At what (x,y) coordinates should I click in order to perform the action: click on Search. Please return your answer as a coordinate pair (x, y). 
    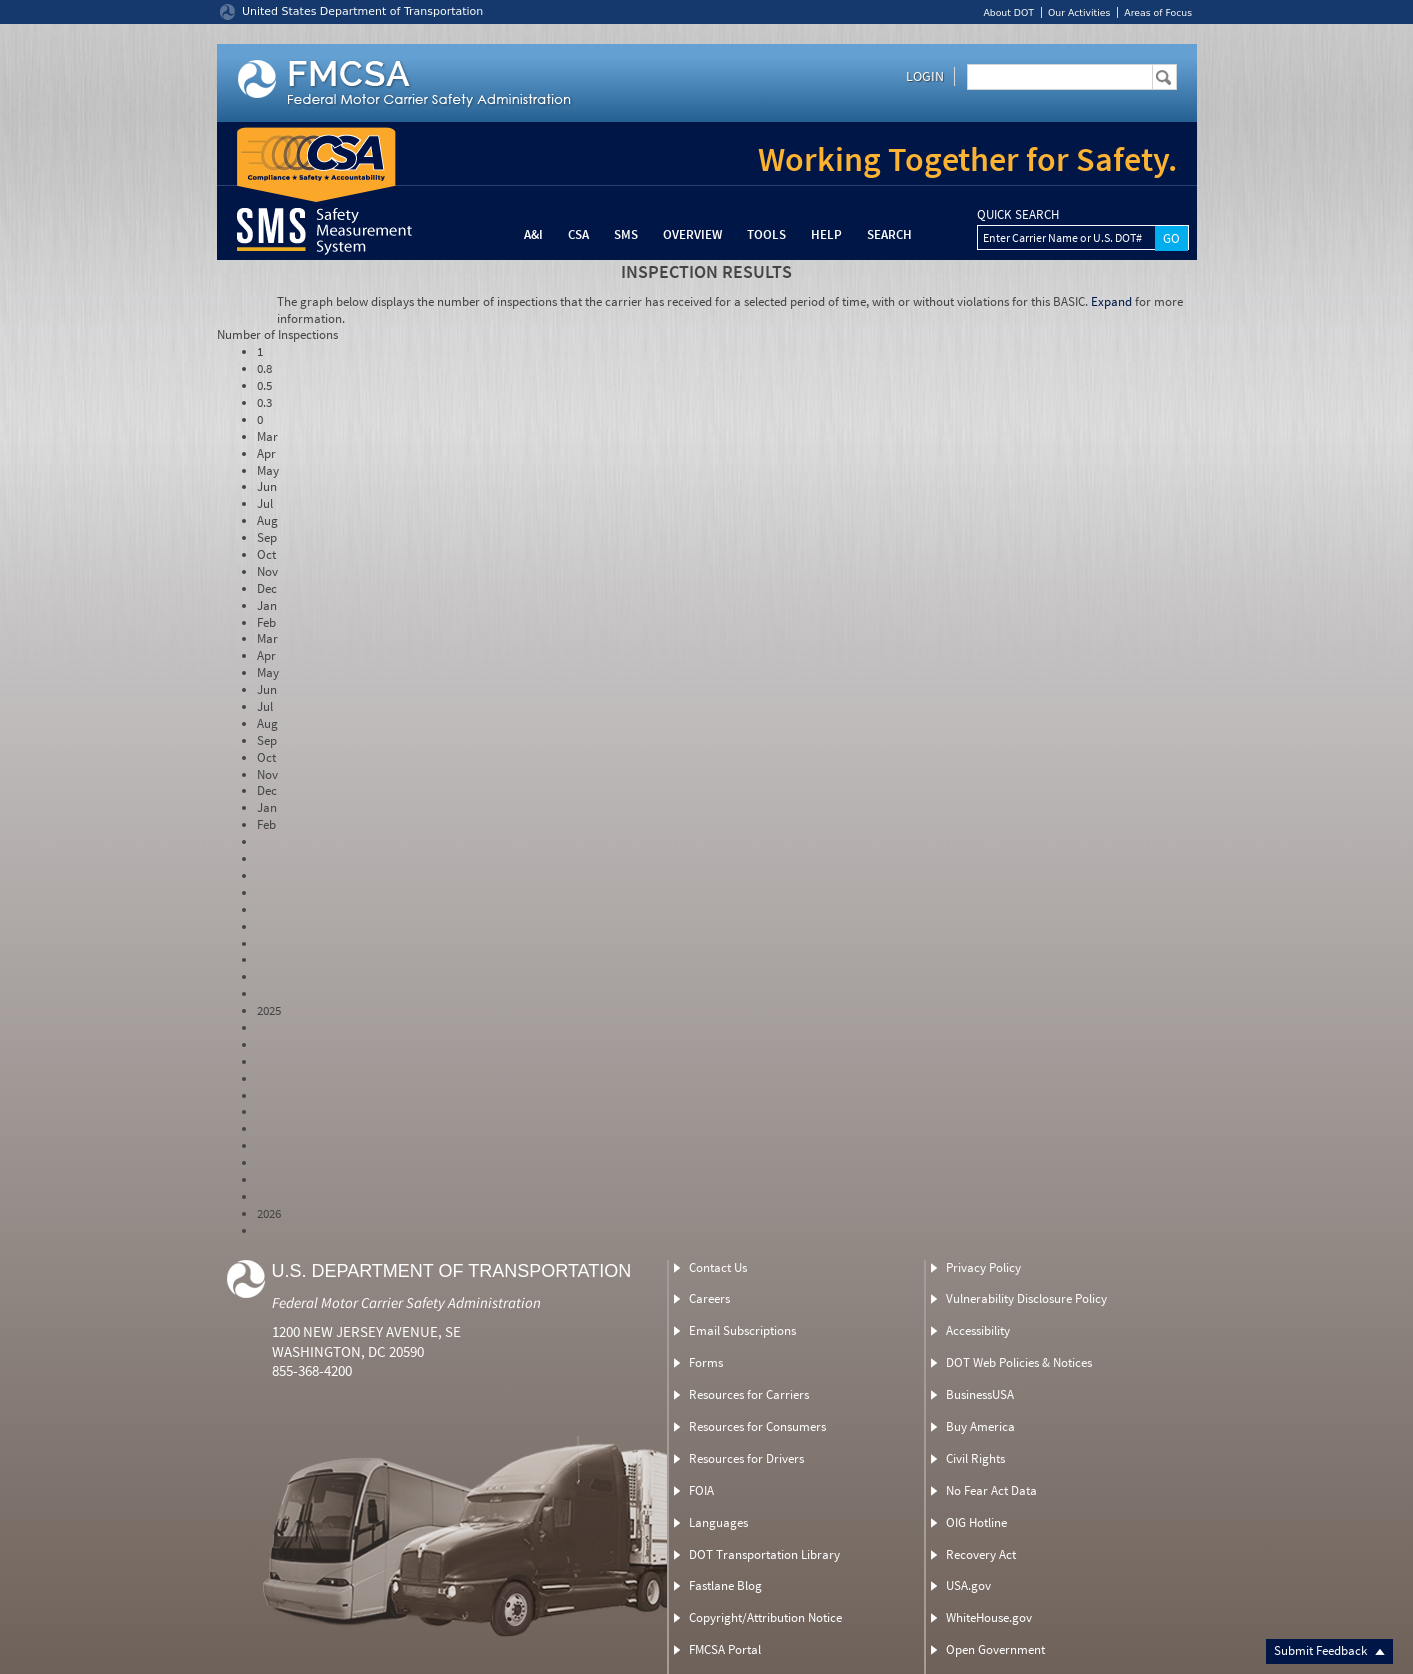
    Looking at the image, I should click on (889, 234).